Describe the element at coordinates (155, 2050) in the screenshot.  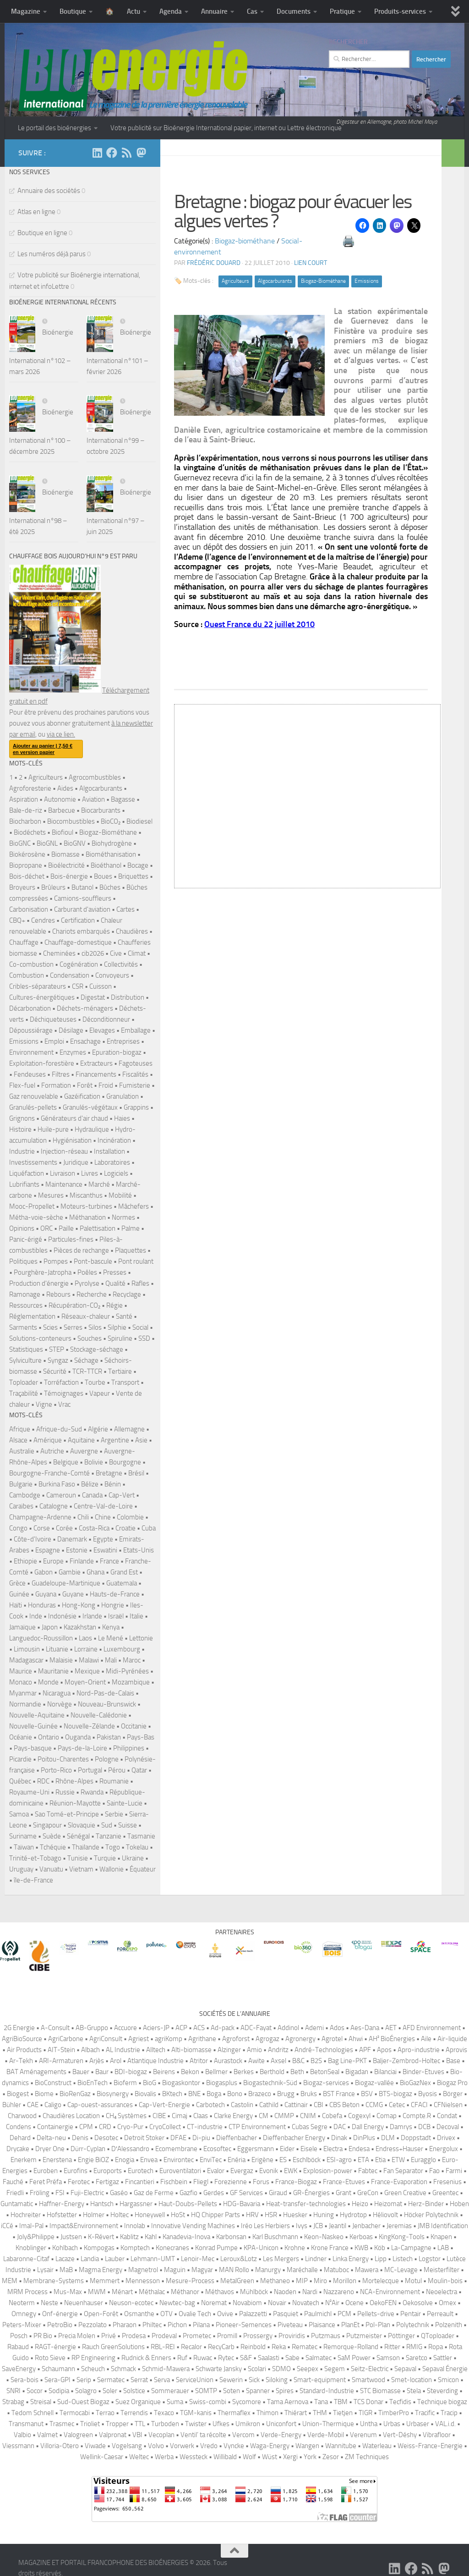
I see `Alltech` at that location.